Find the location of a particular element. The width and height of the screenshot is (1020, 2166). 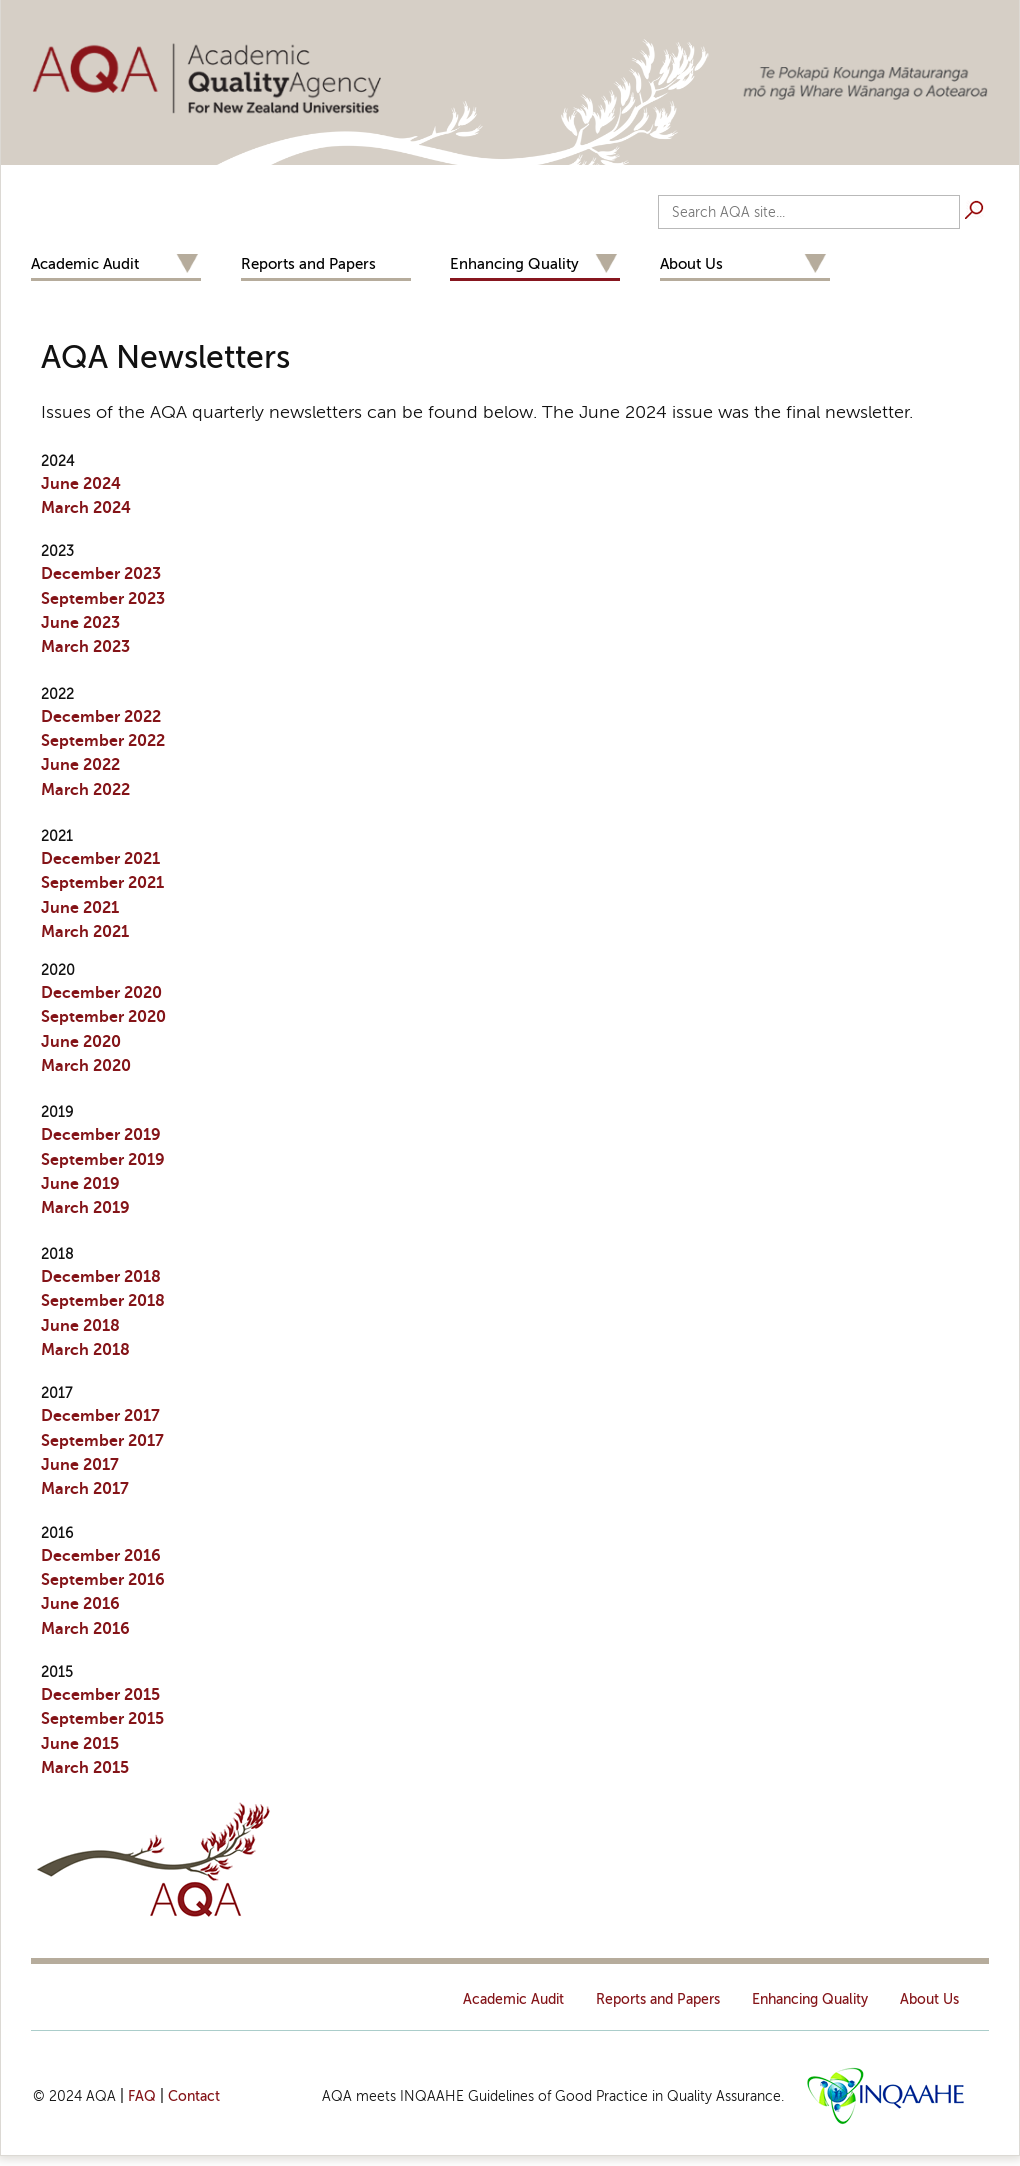

March 2023 is located at coordinates (85, 647).